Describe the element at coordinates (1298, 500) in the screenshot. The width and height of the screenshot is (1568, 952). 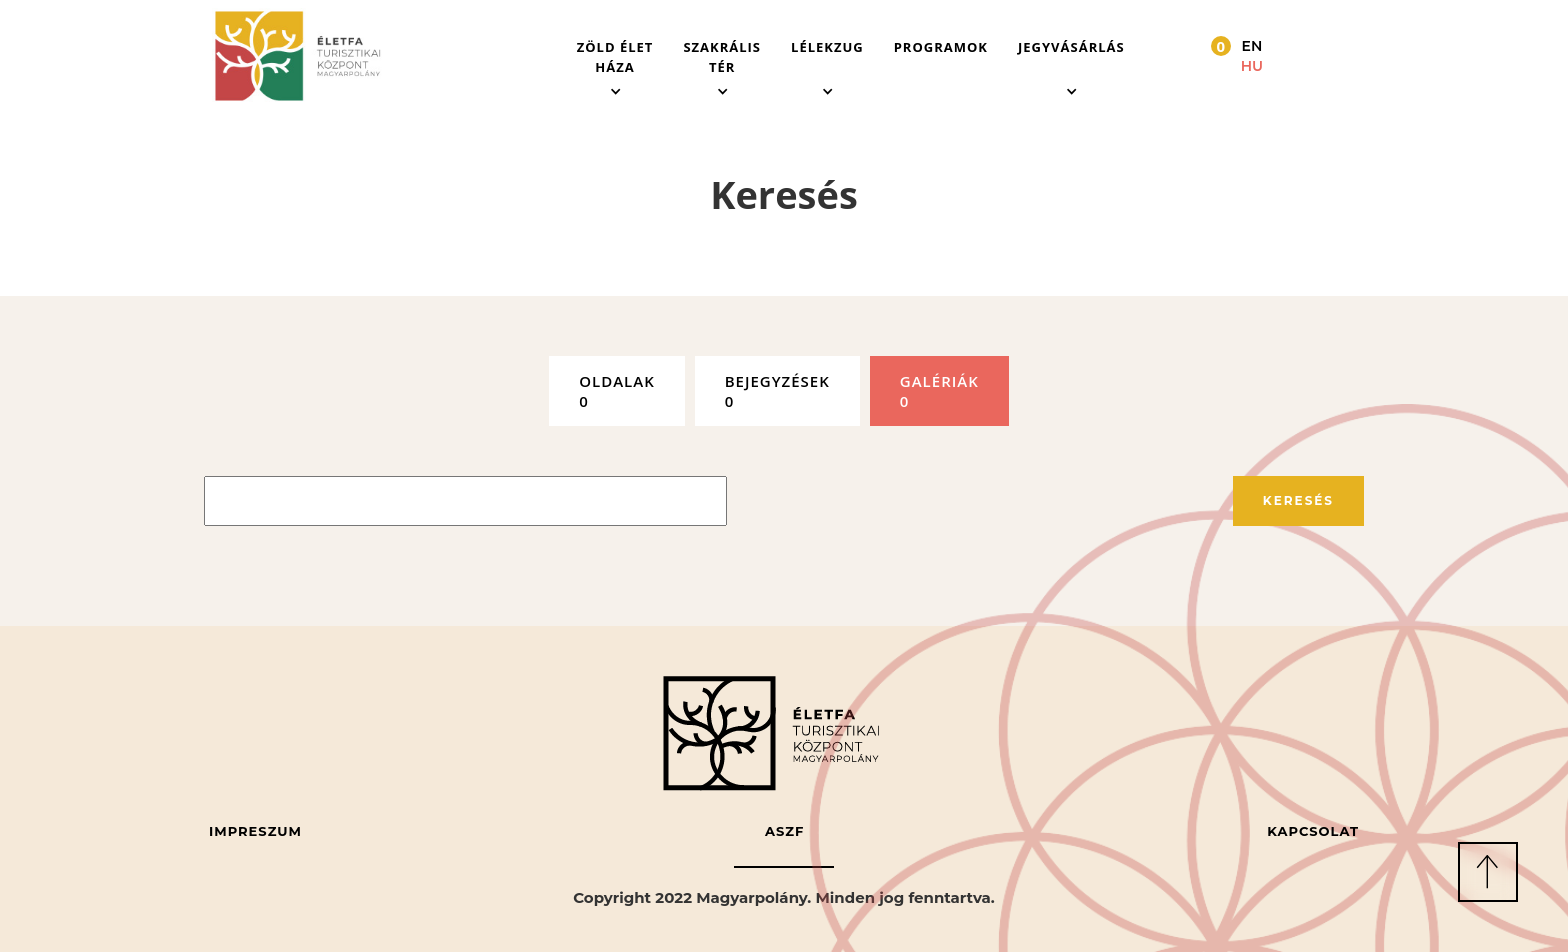
I see `Keresés` at that location.